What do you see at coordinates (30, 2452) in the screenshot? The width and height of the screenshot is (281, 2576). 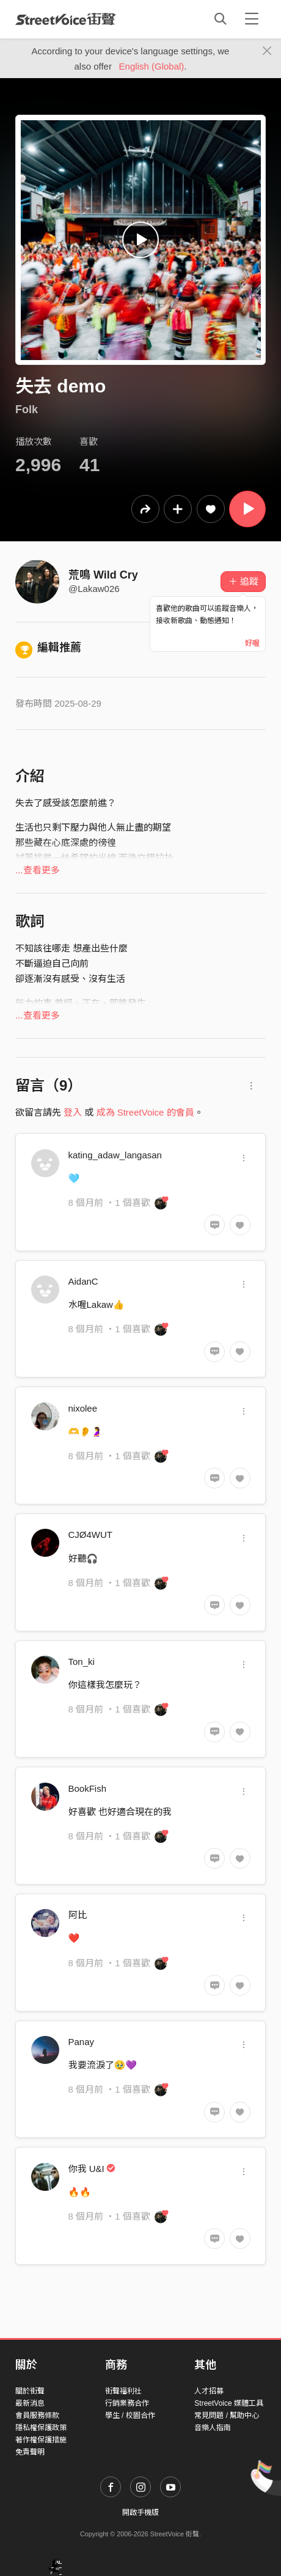 I see `免責聲明` at bounding box center [30, 2452].